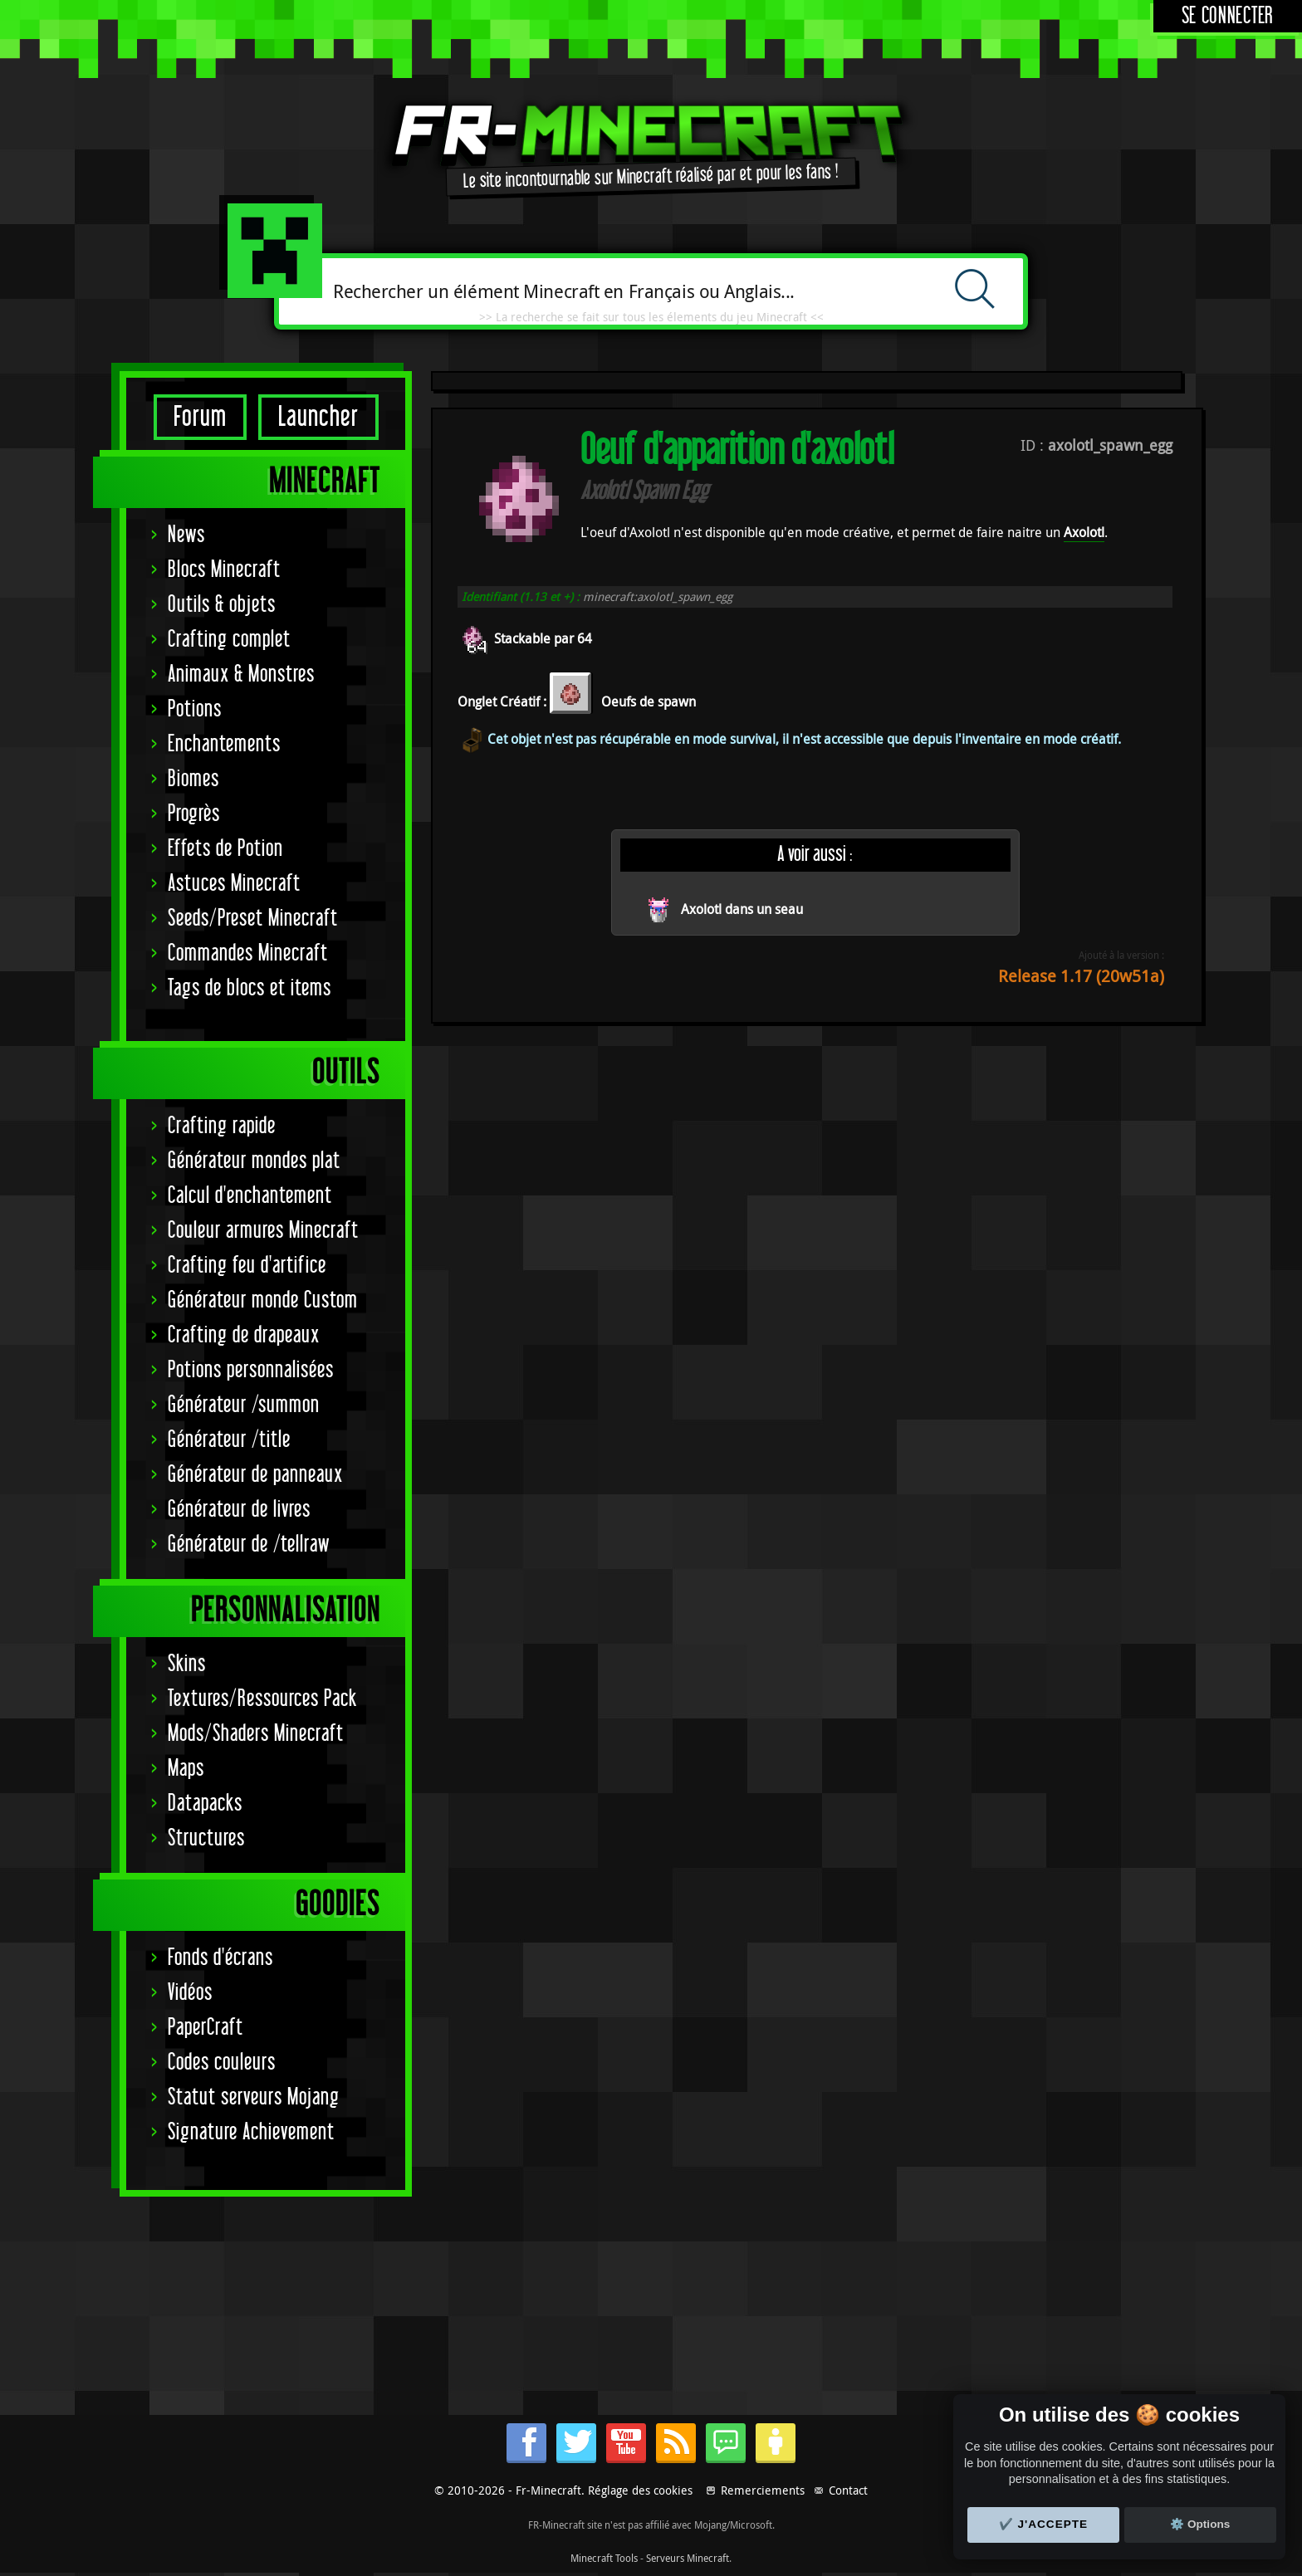  What do you see at coordinates (225, 849) in the screenshot?
I see `Effets de Potion` at bounding box center [225, 849].